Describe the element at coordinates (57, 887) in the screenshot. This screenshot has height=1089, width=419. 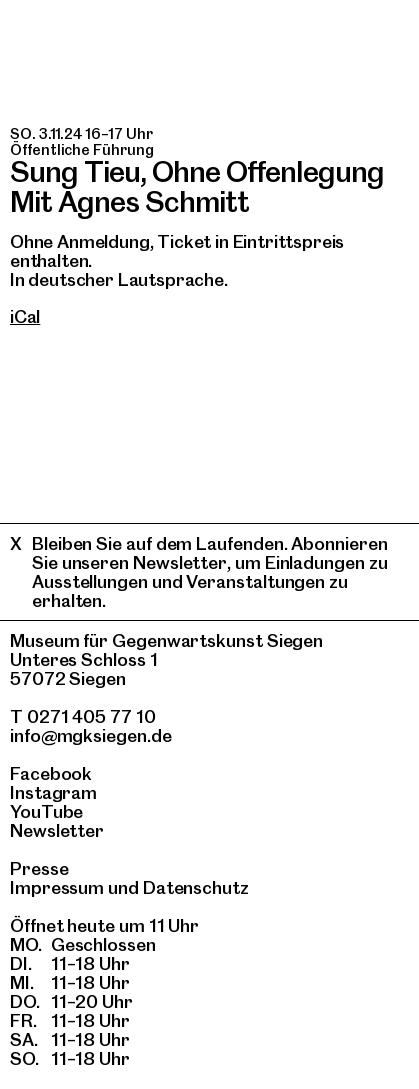
I see `Impressum` at that location.